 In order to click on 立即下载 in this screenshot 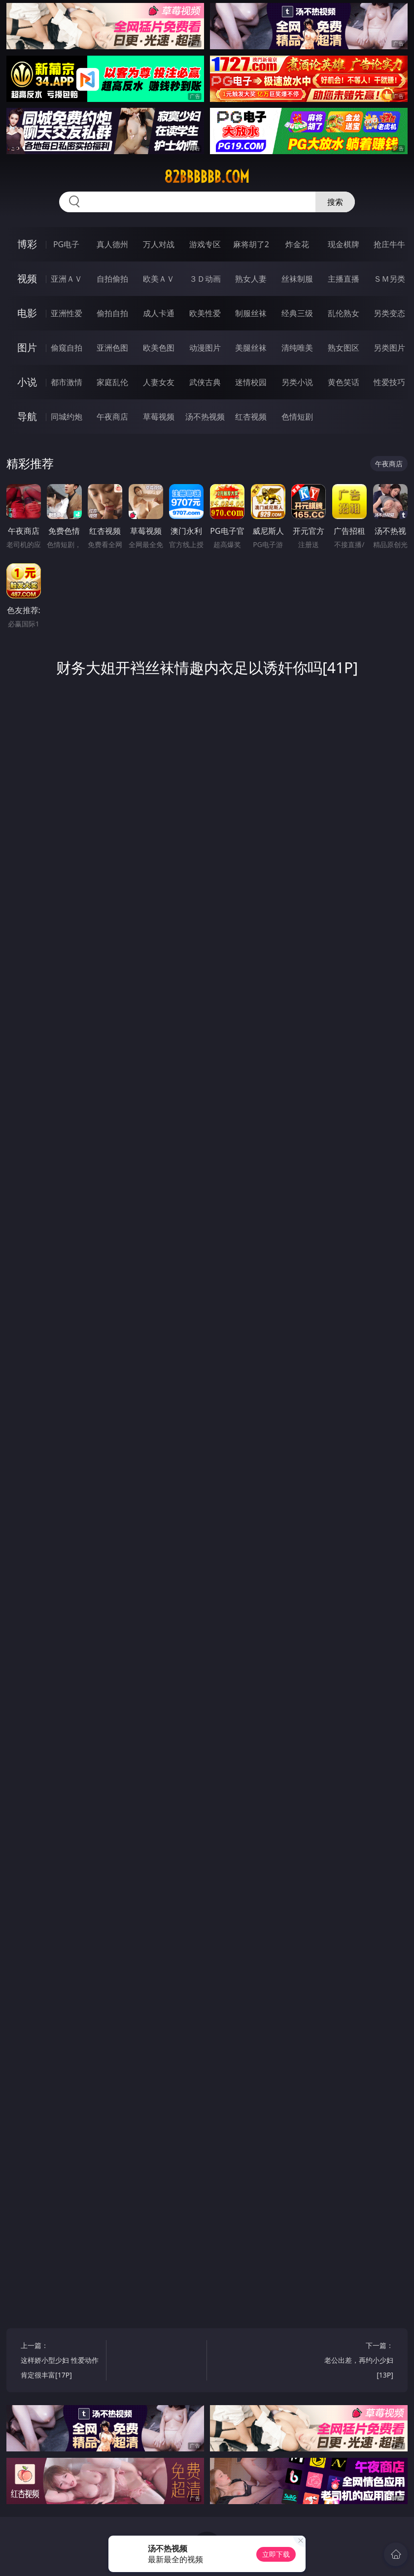, I will do `click(276, 2554)`.